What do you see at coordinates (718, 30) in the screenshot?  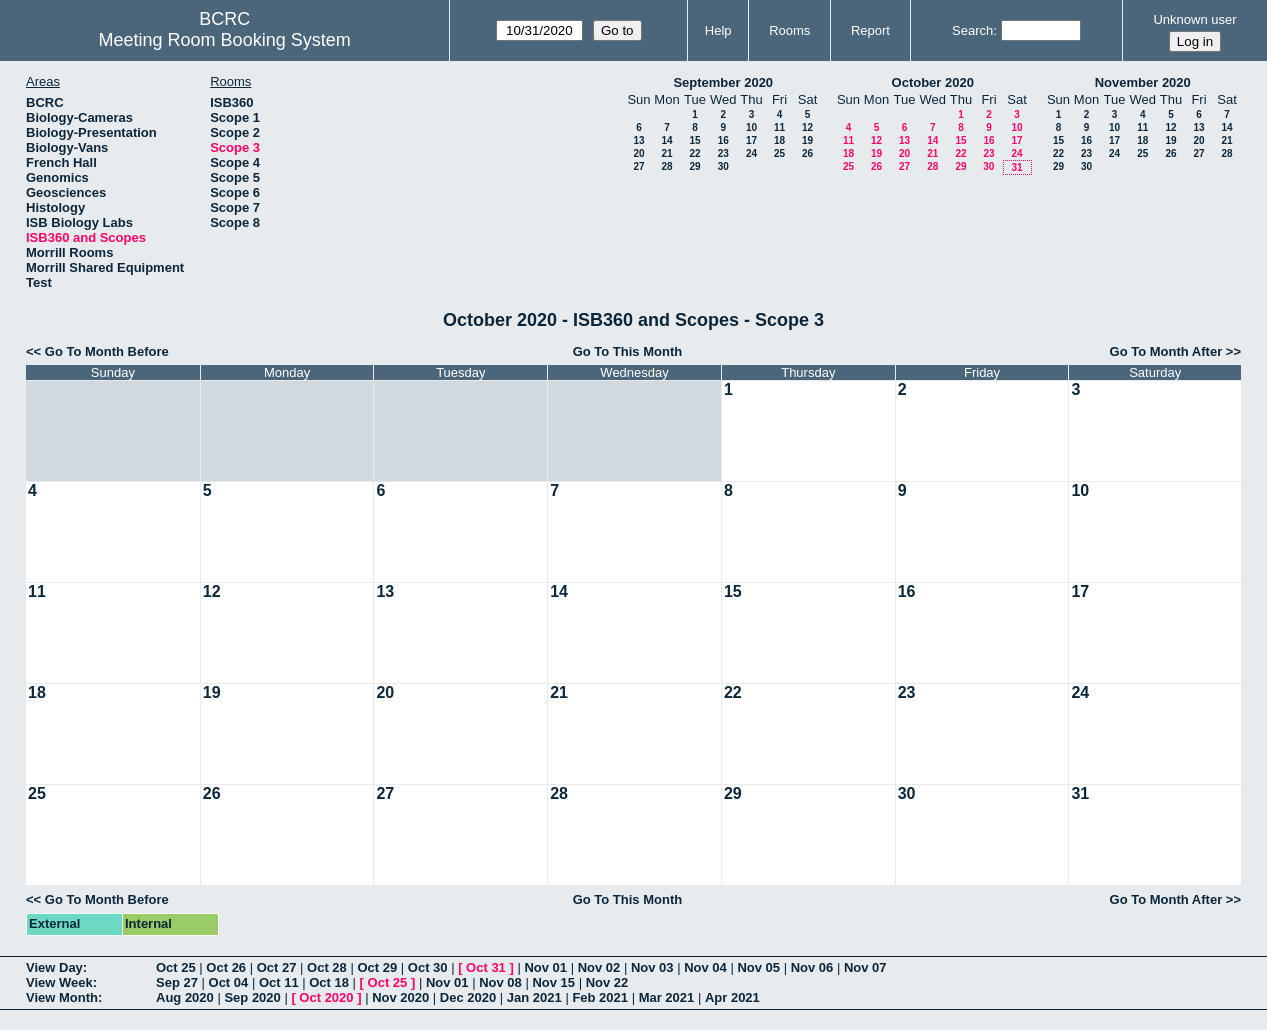 I see `Help` at bounding box center [718, 30].